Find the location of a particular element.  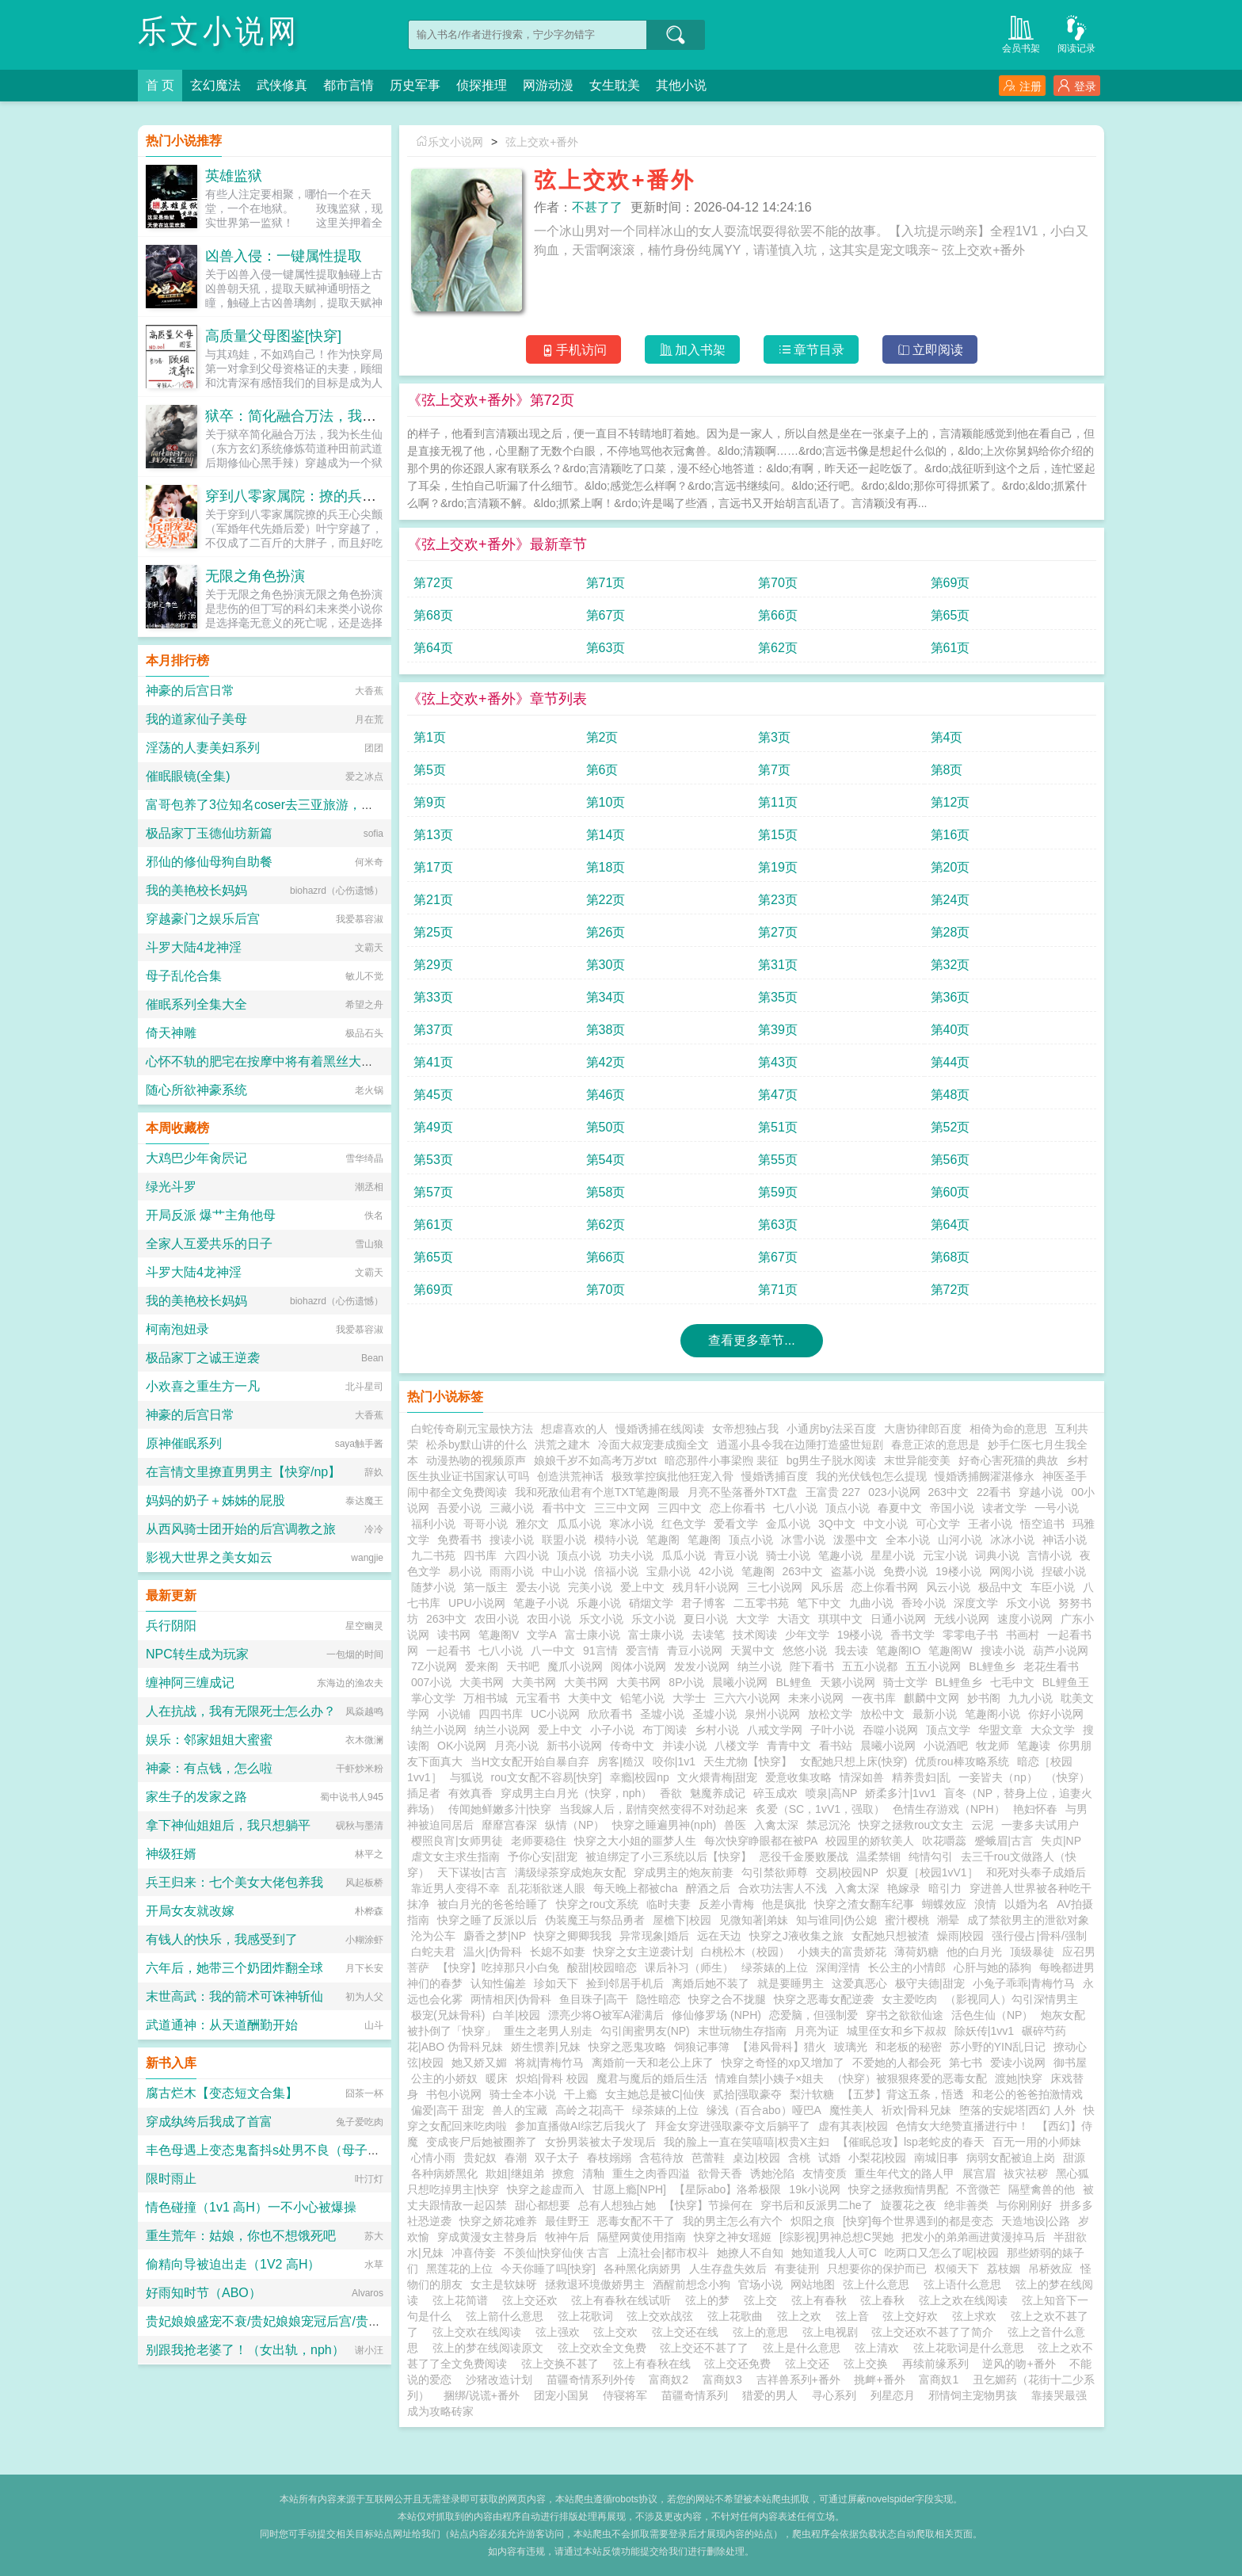

八戒文学网 is located at coordinates (774, 1729).